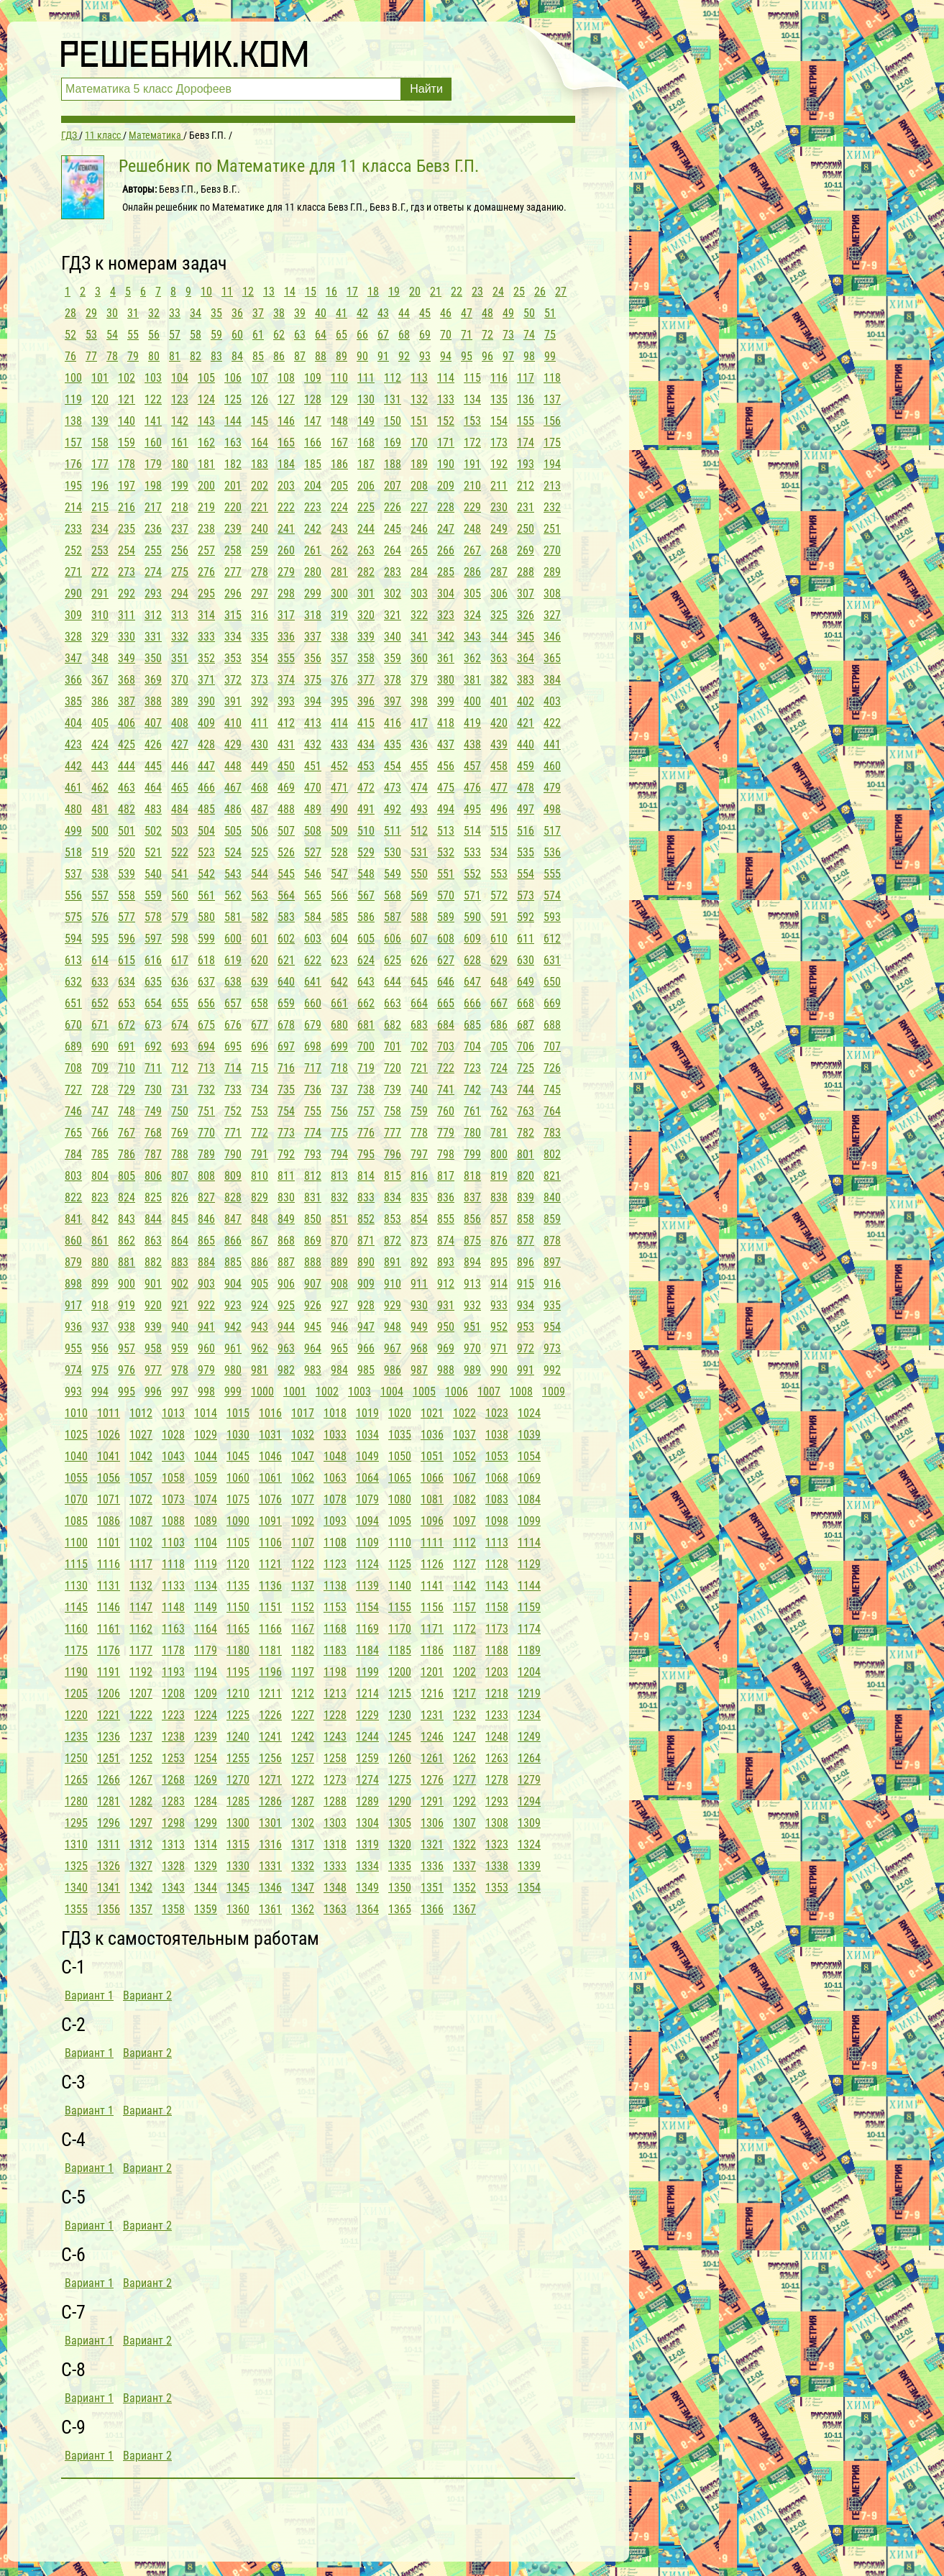  Describe the element at coordinates (126, 1003) in the screenshot. I see `653` at that location.